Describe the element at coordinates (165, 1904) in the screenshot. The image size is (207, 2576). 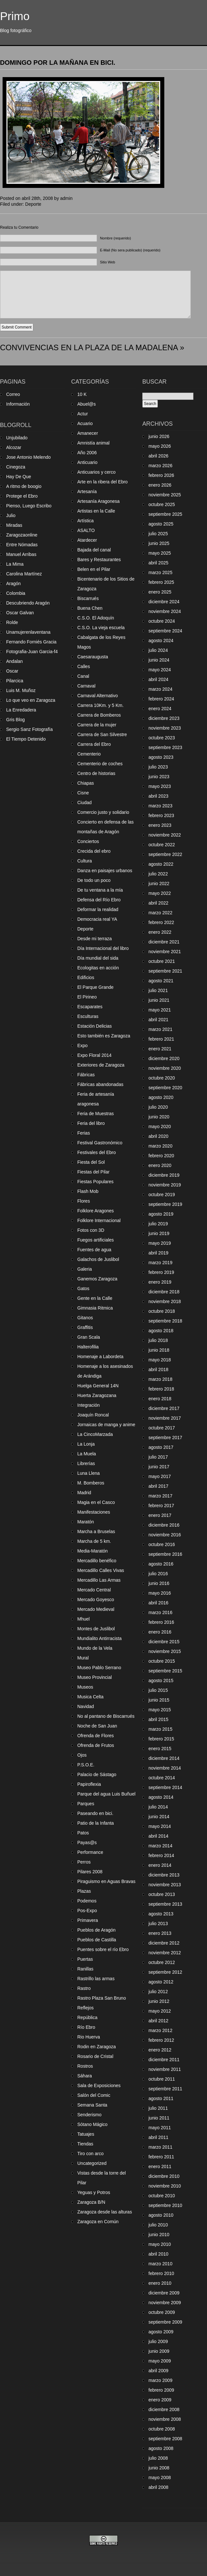
I see `septiembre 2013` at that location.